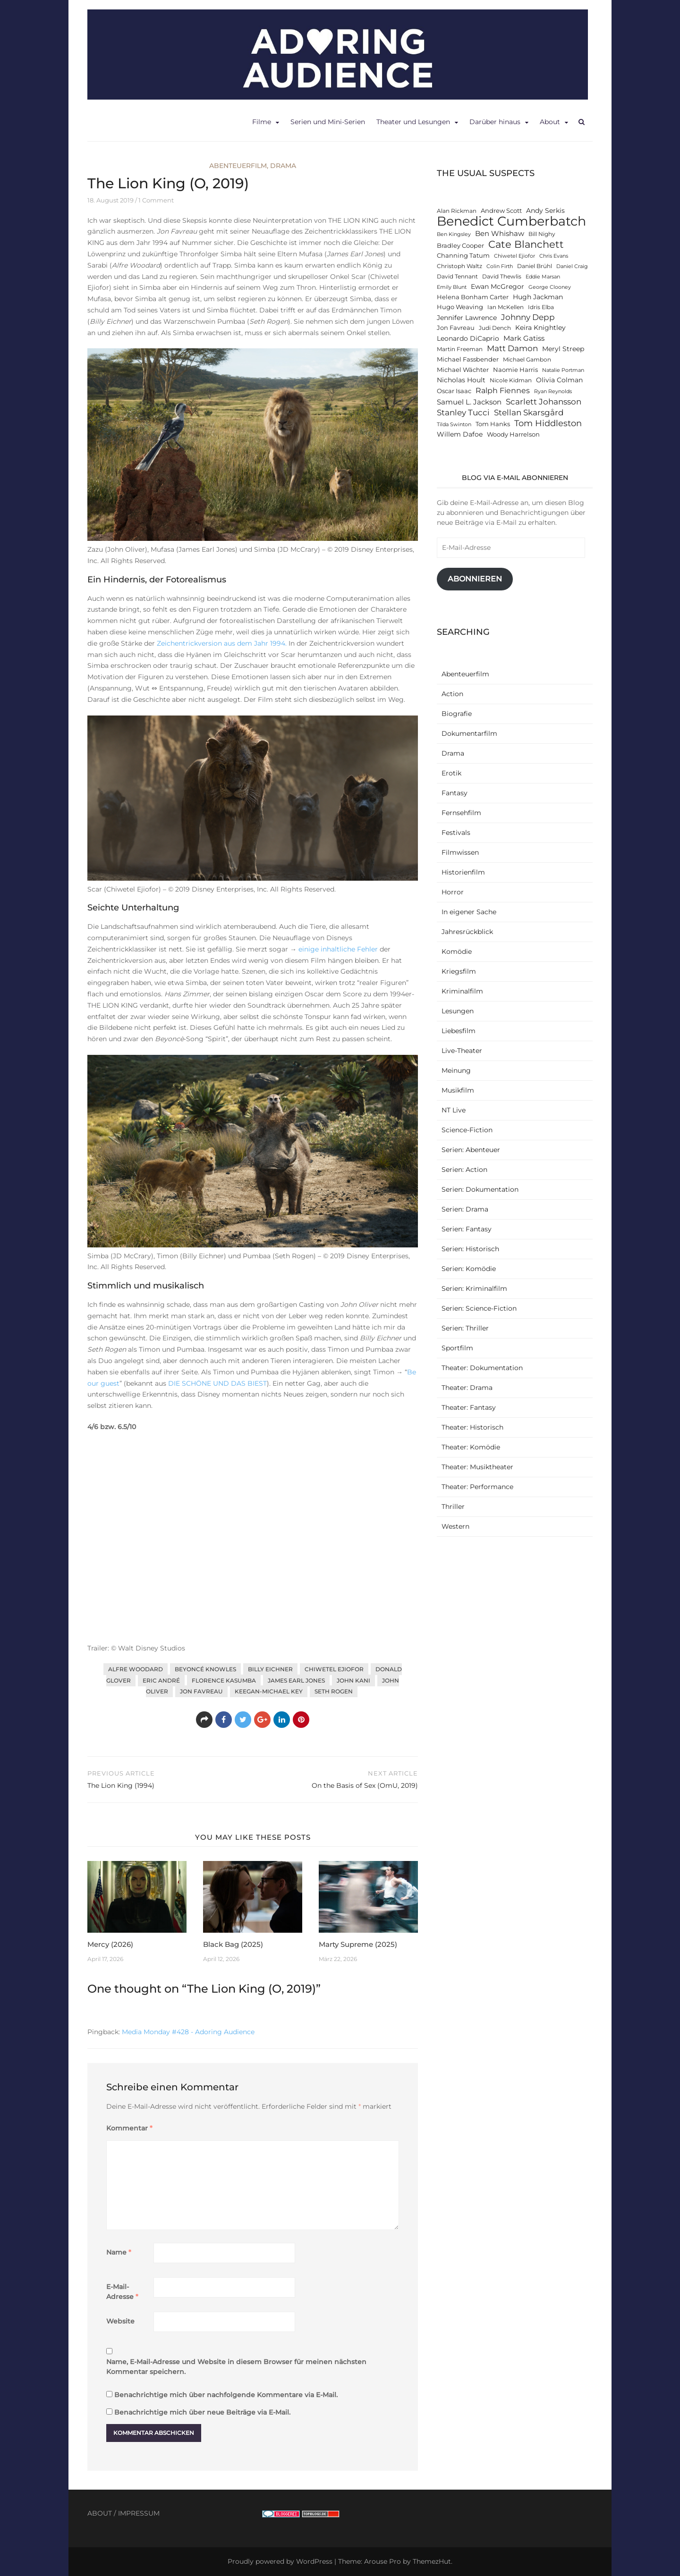 The width and height of the screenshot is (680, 2576). Describe the element at coordinates (129, 2128) in the screenshot. I see `Kommentar` at that location.